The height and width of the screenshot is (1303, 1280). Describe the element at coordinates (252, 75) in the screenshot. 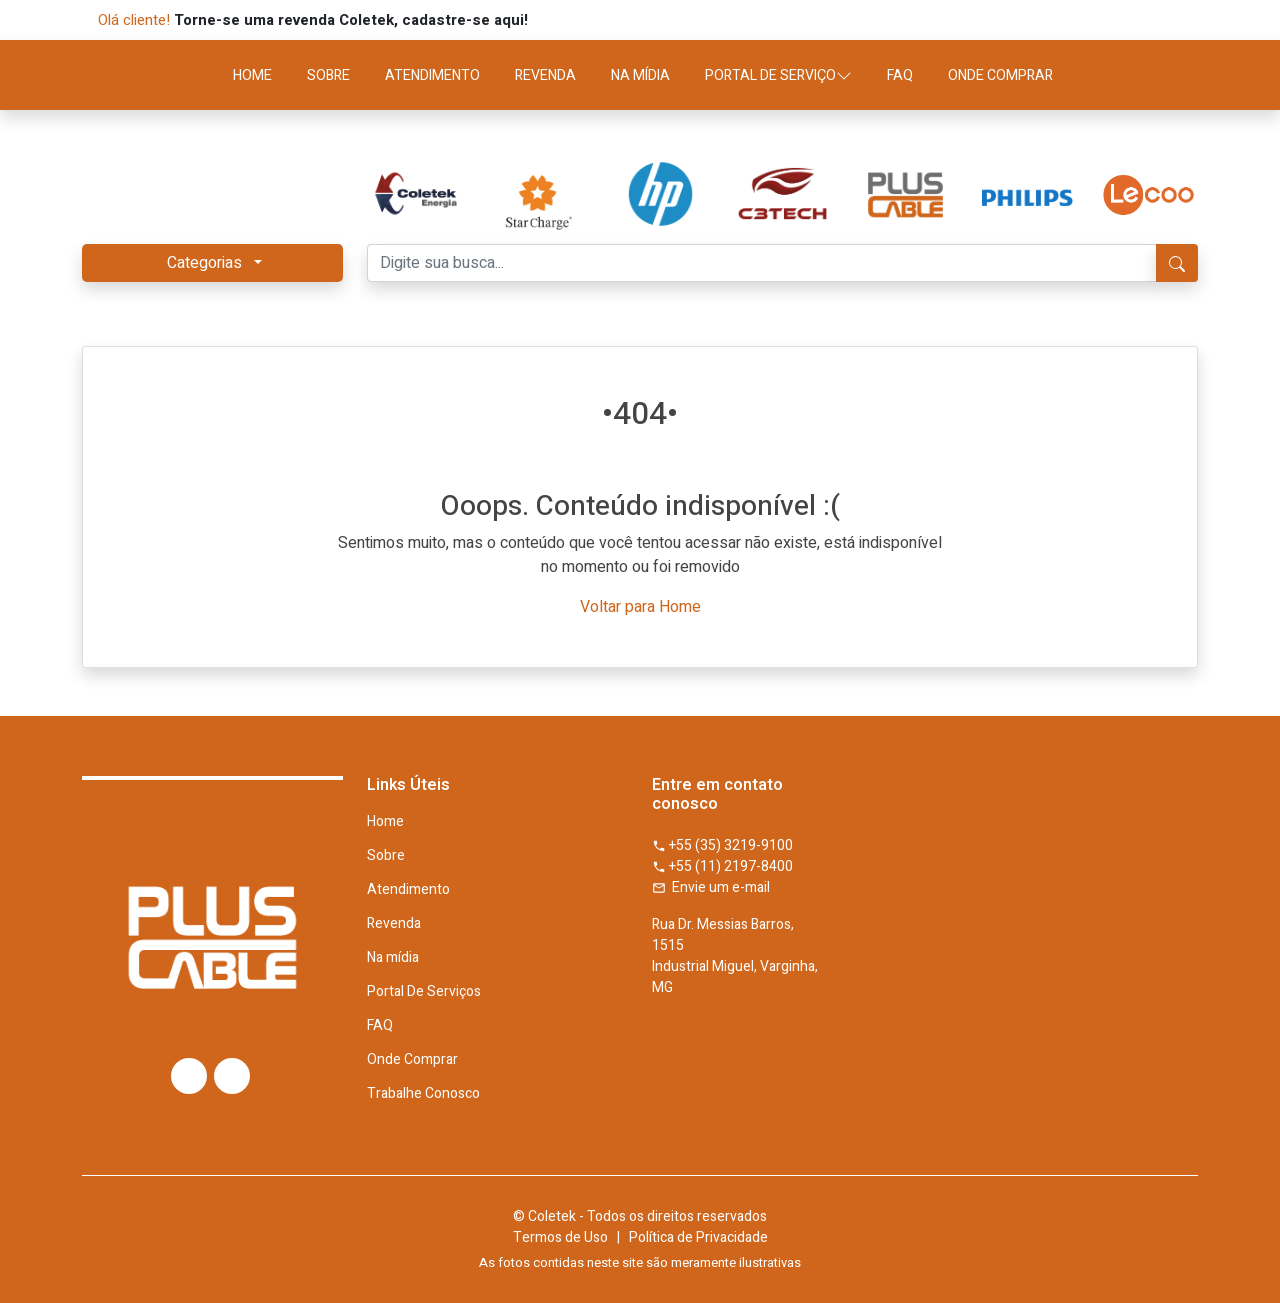

I see `HOME` at that location.